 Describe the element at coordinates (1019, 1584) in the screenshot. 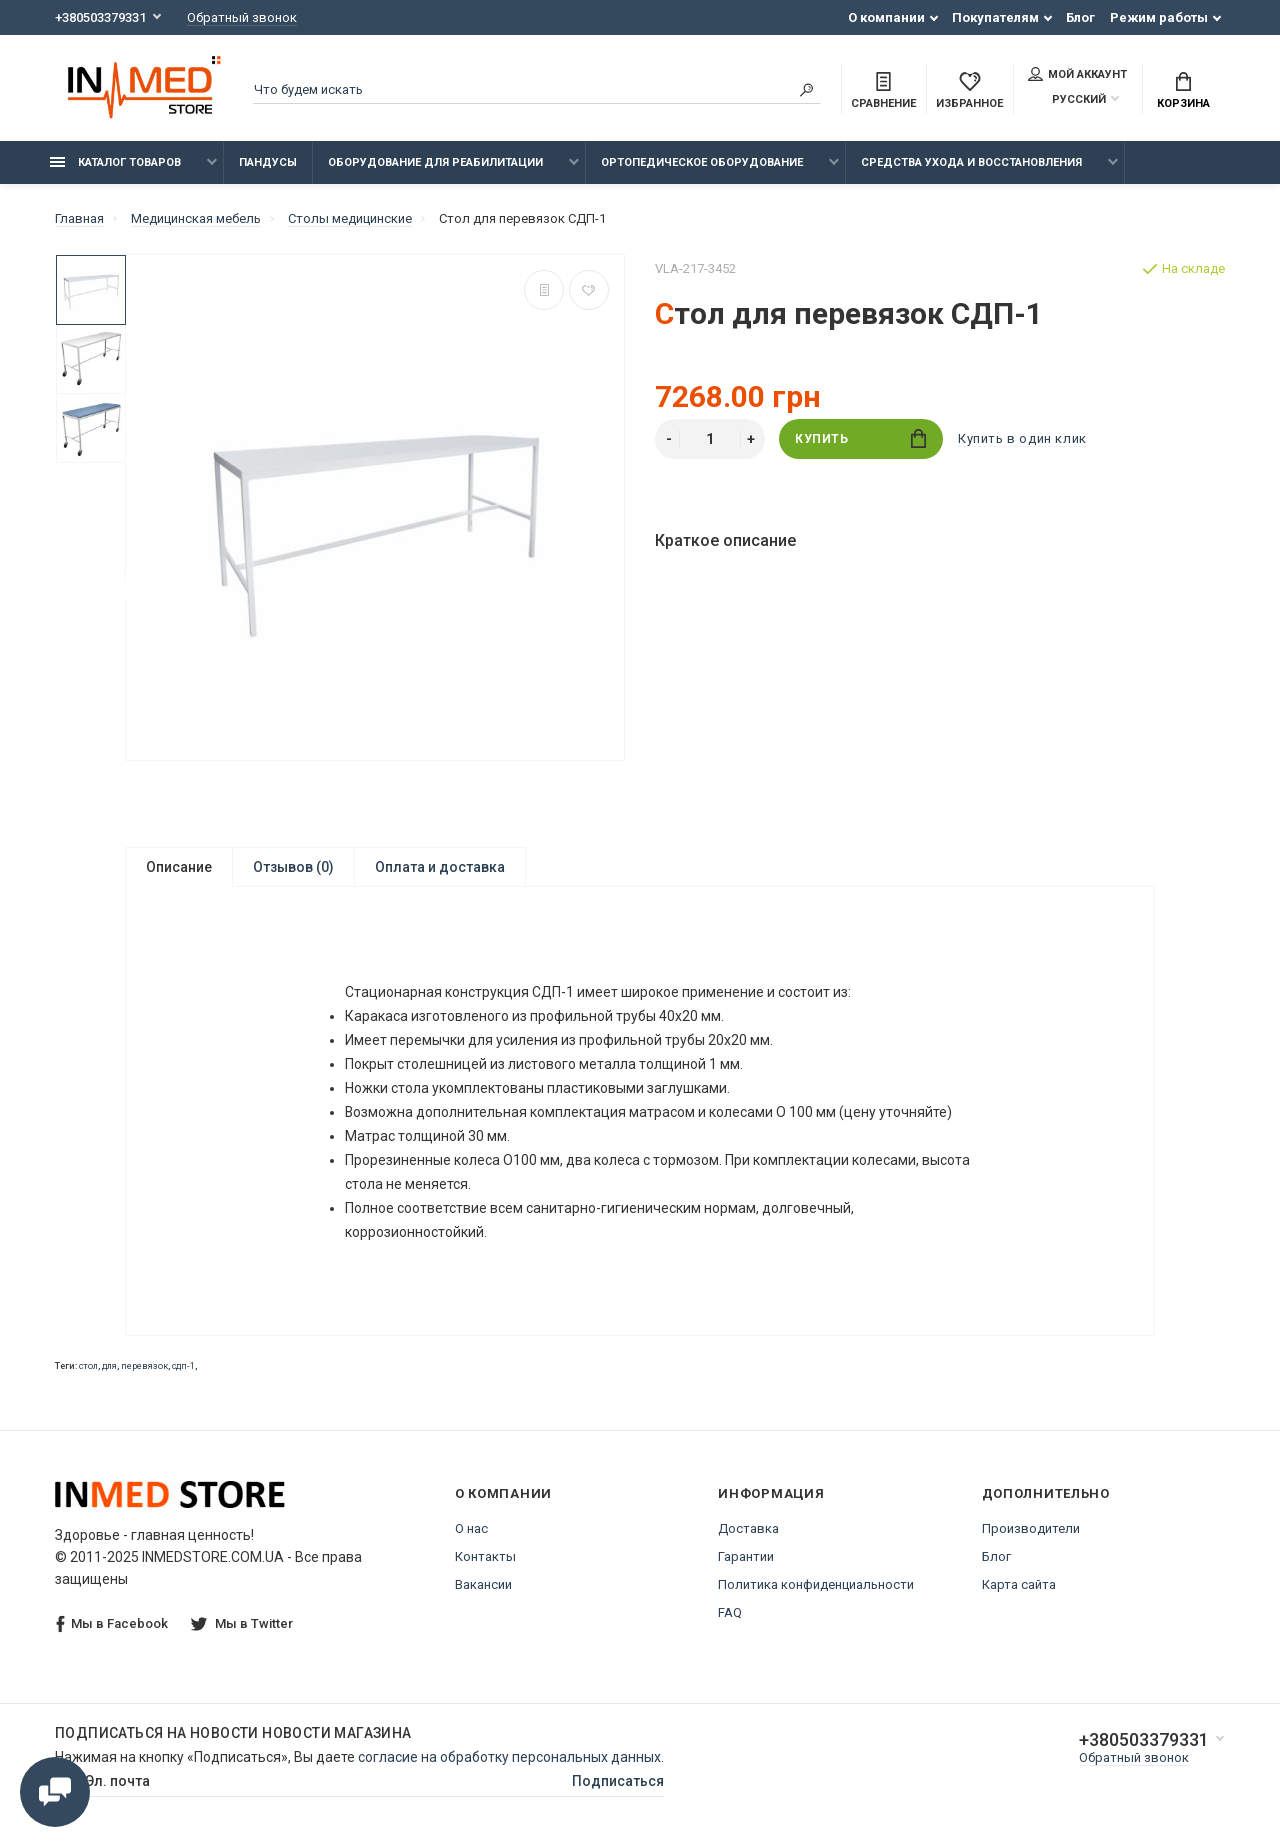

I see `Карта сайта` at that location.